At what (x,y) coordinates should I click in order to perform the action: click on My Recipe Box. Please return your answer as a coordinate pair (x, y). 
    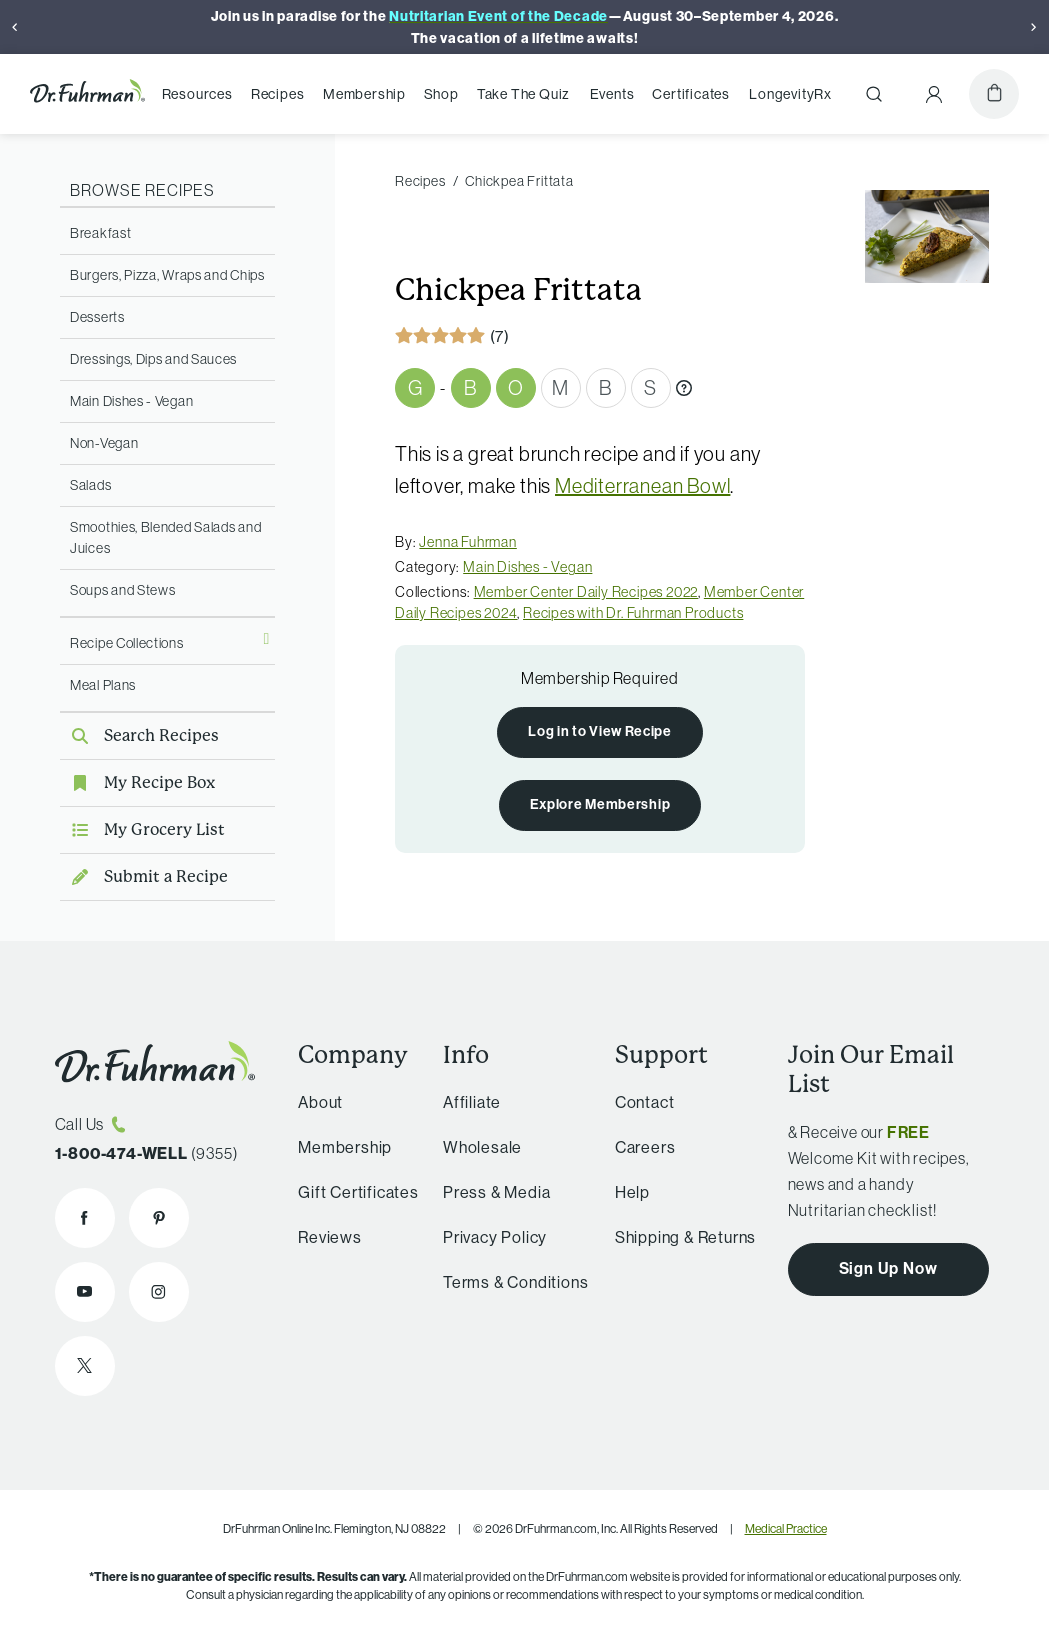
    Looking at the image, I should click on (137, 782).